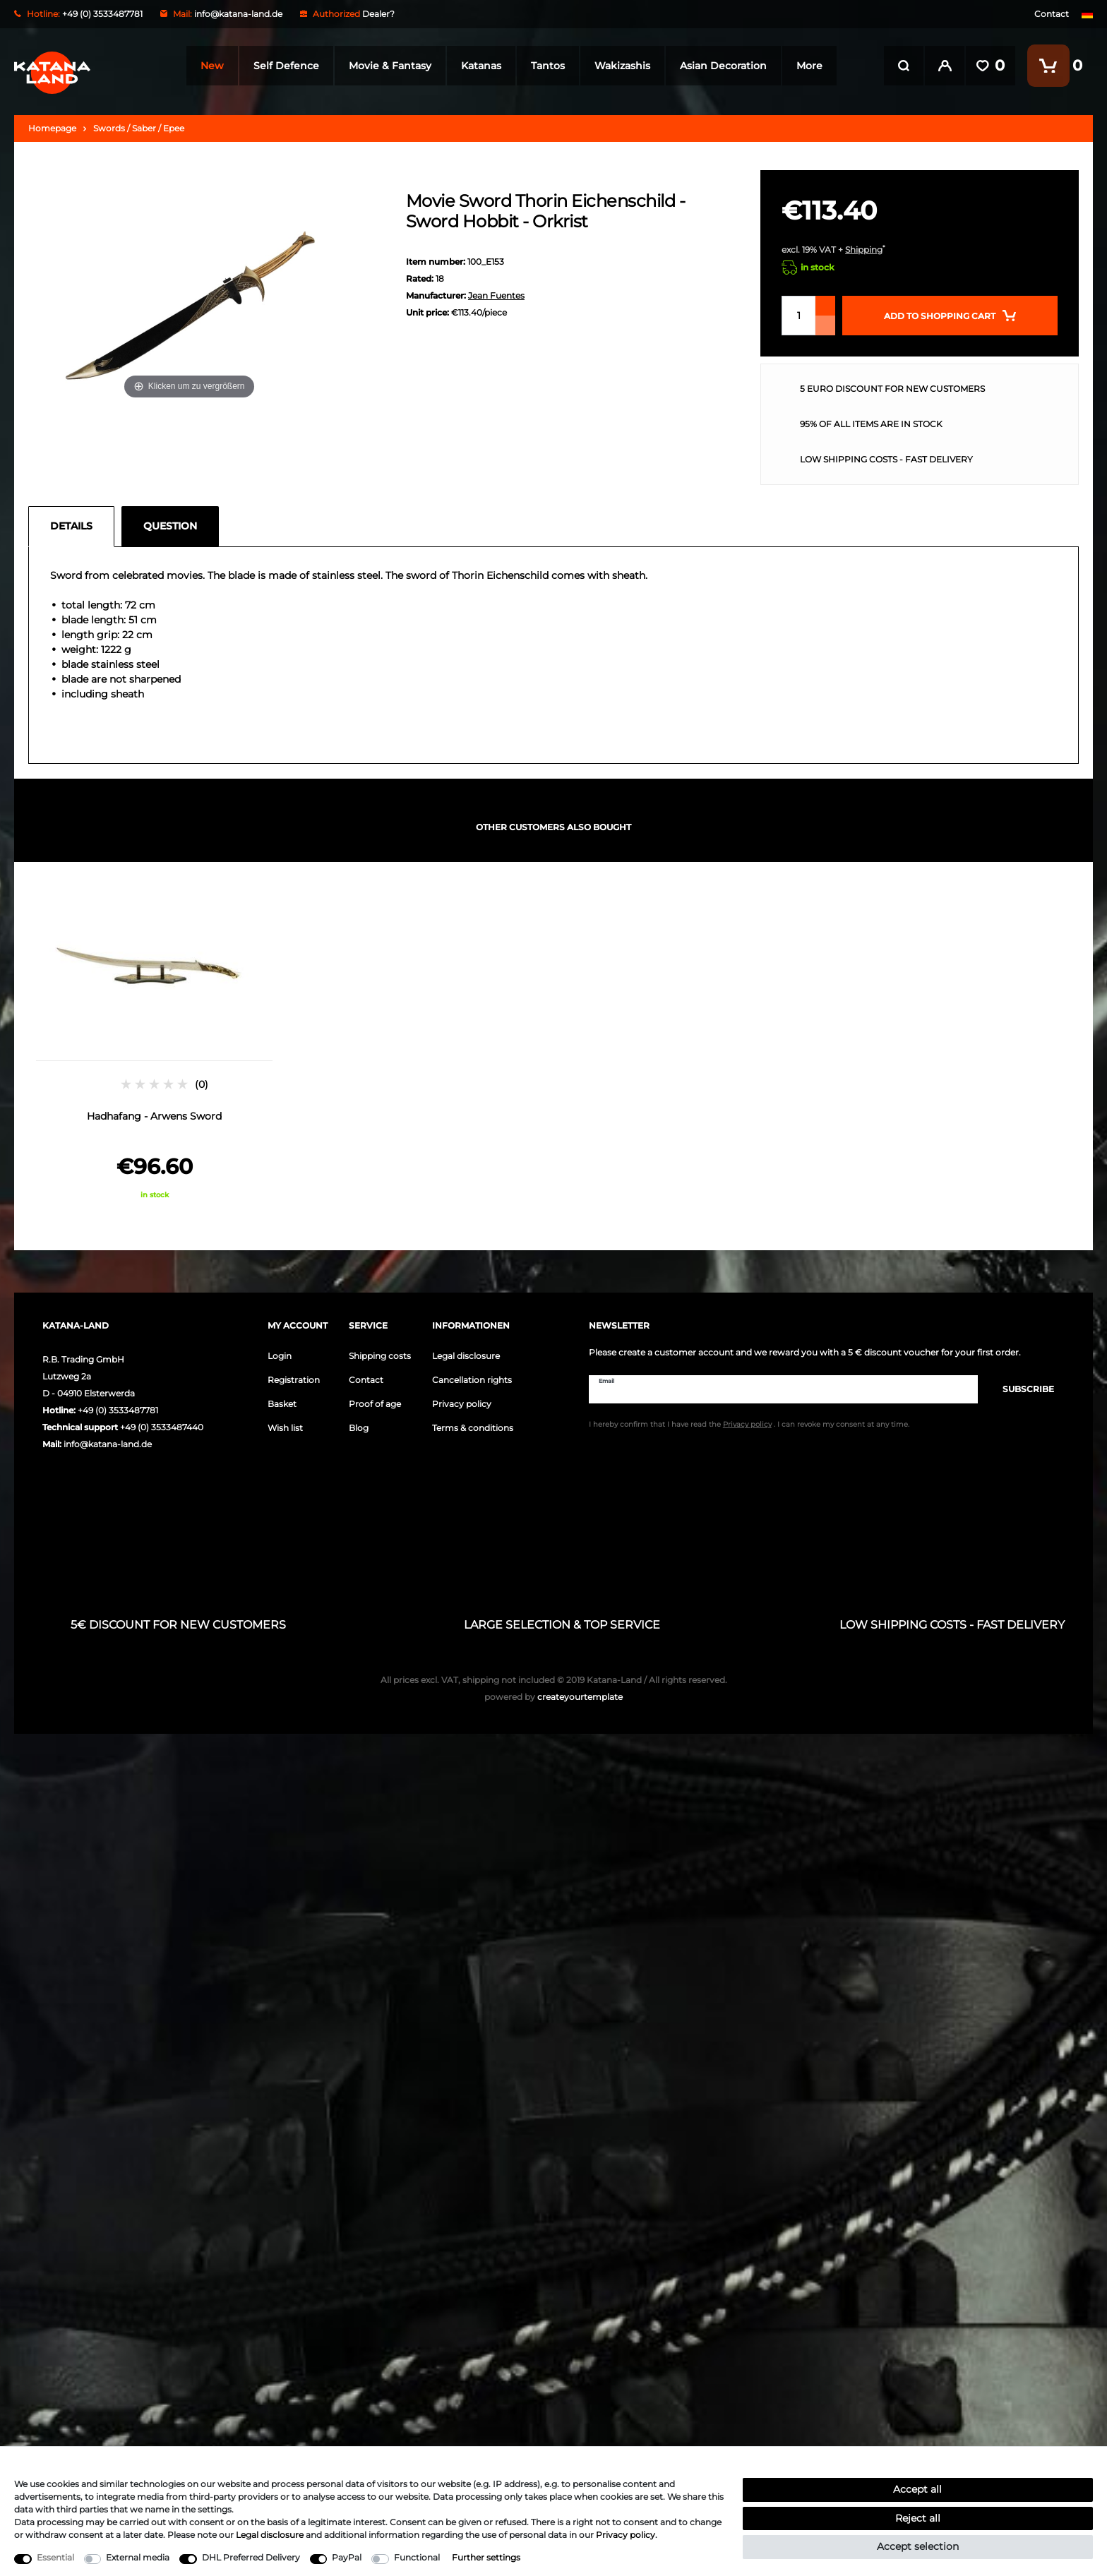  Describe the element at coordinates (161, 1427) in the screenshot. I see `+49 (0) 3533487440` at that location.